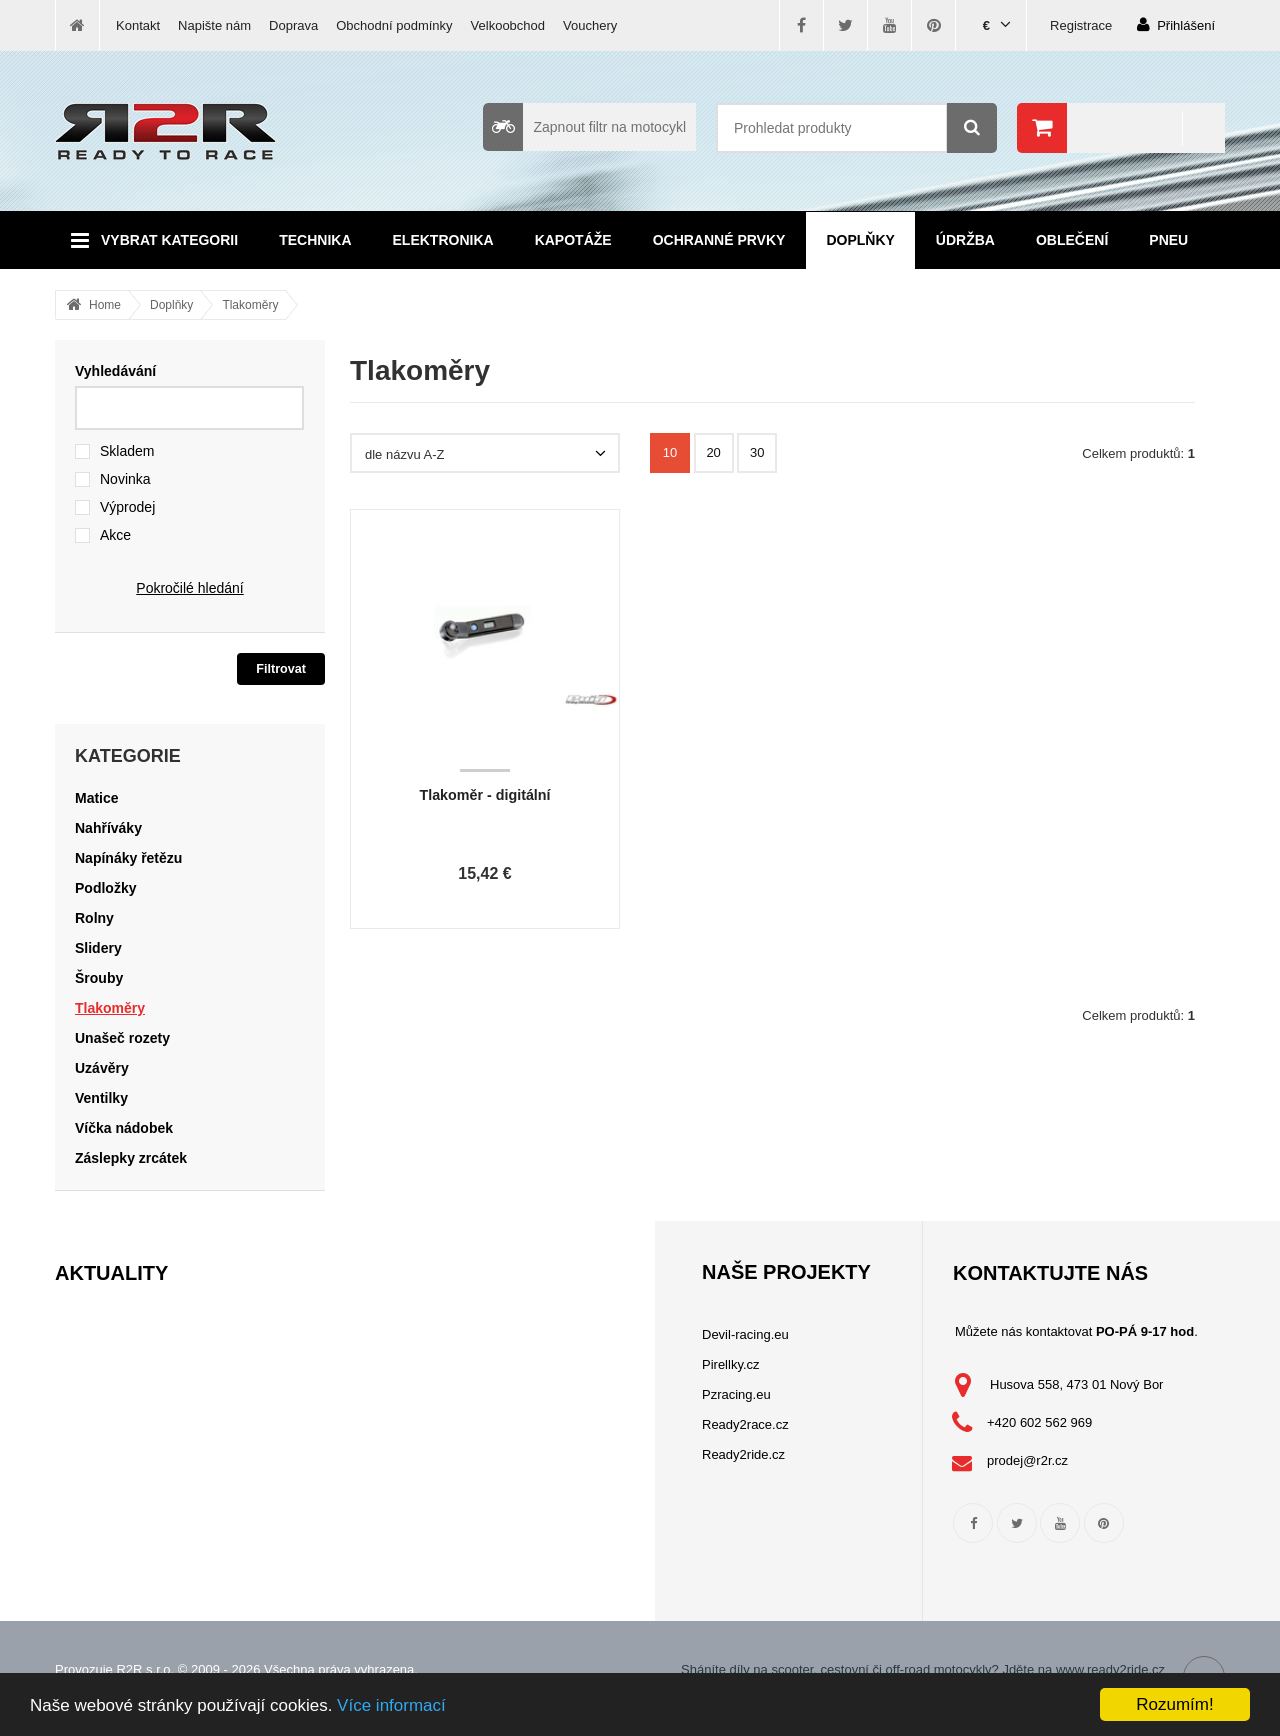  I want to click on Pzracing.eu, so click(736, 1394).